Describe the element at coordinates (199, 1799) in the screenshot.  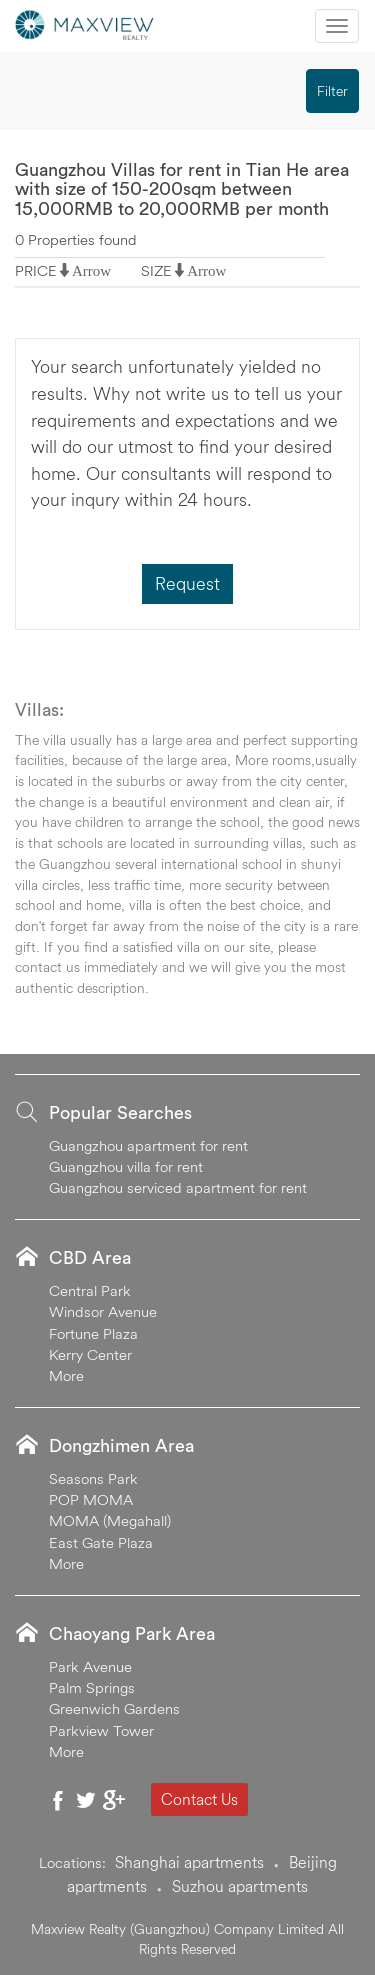
I see `Contact Us` at that location.